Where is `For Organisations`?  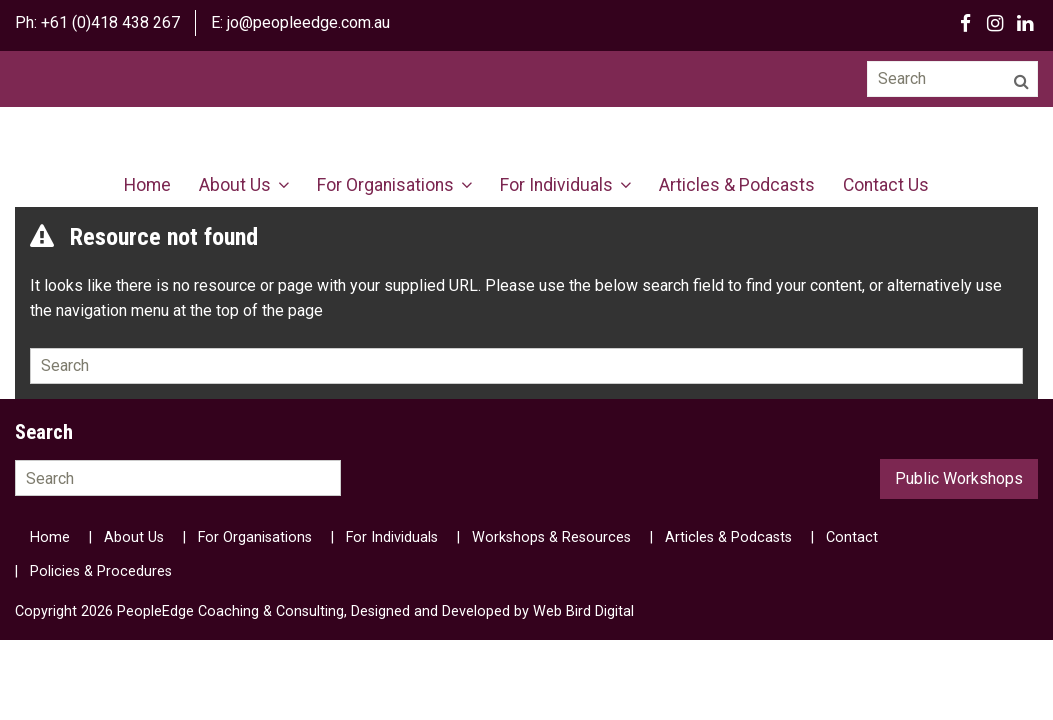
For Organisations is located at coordinates (385, 185).